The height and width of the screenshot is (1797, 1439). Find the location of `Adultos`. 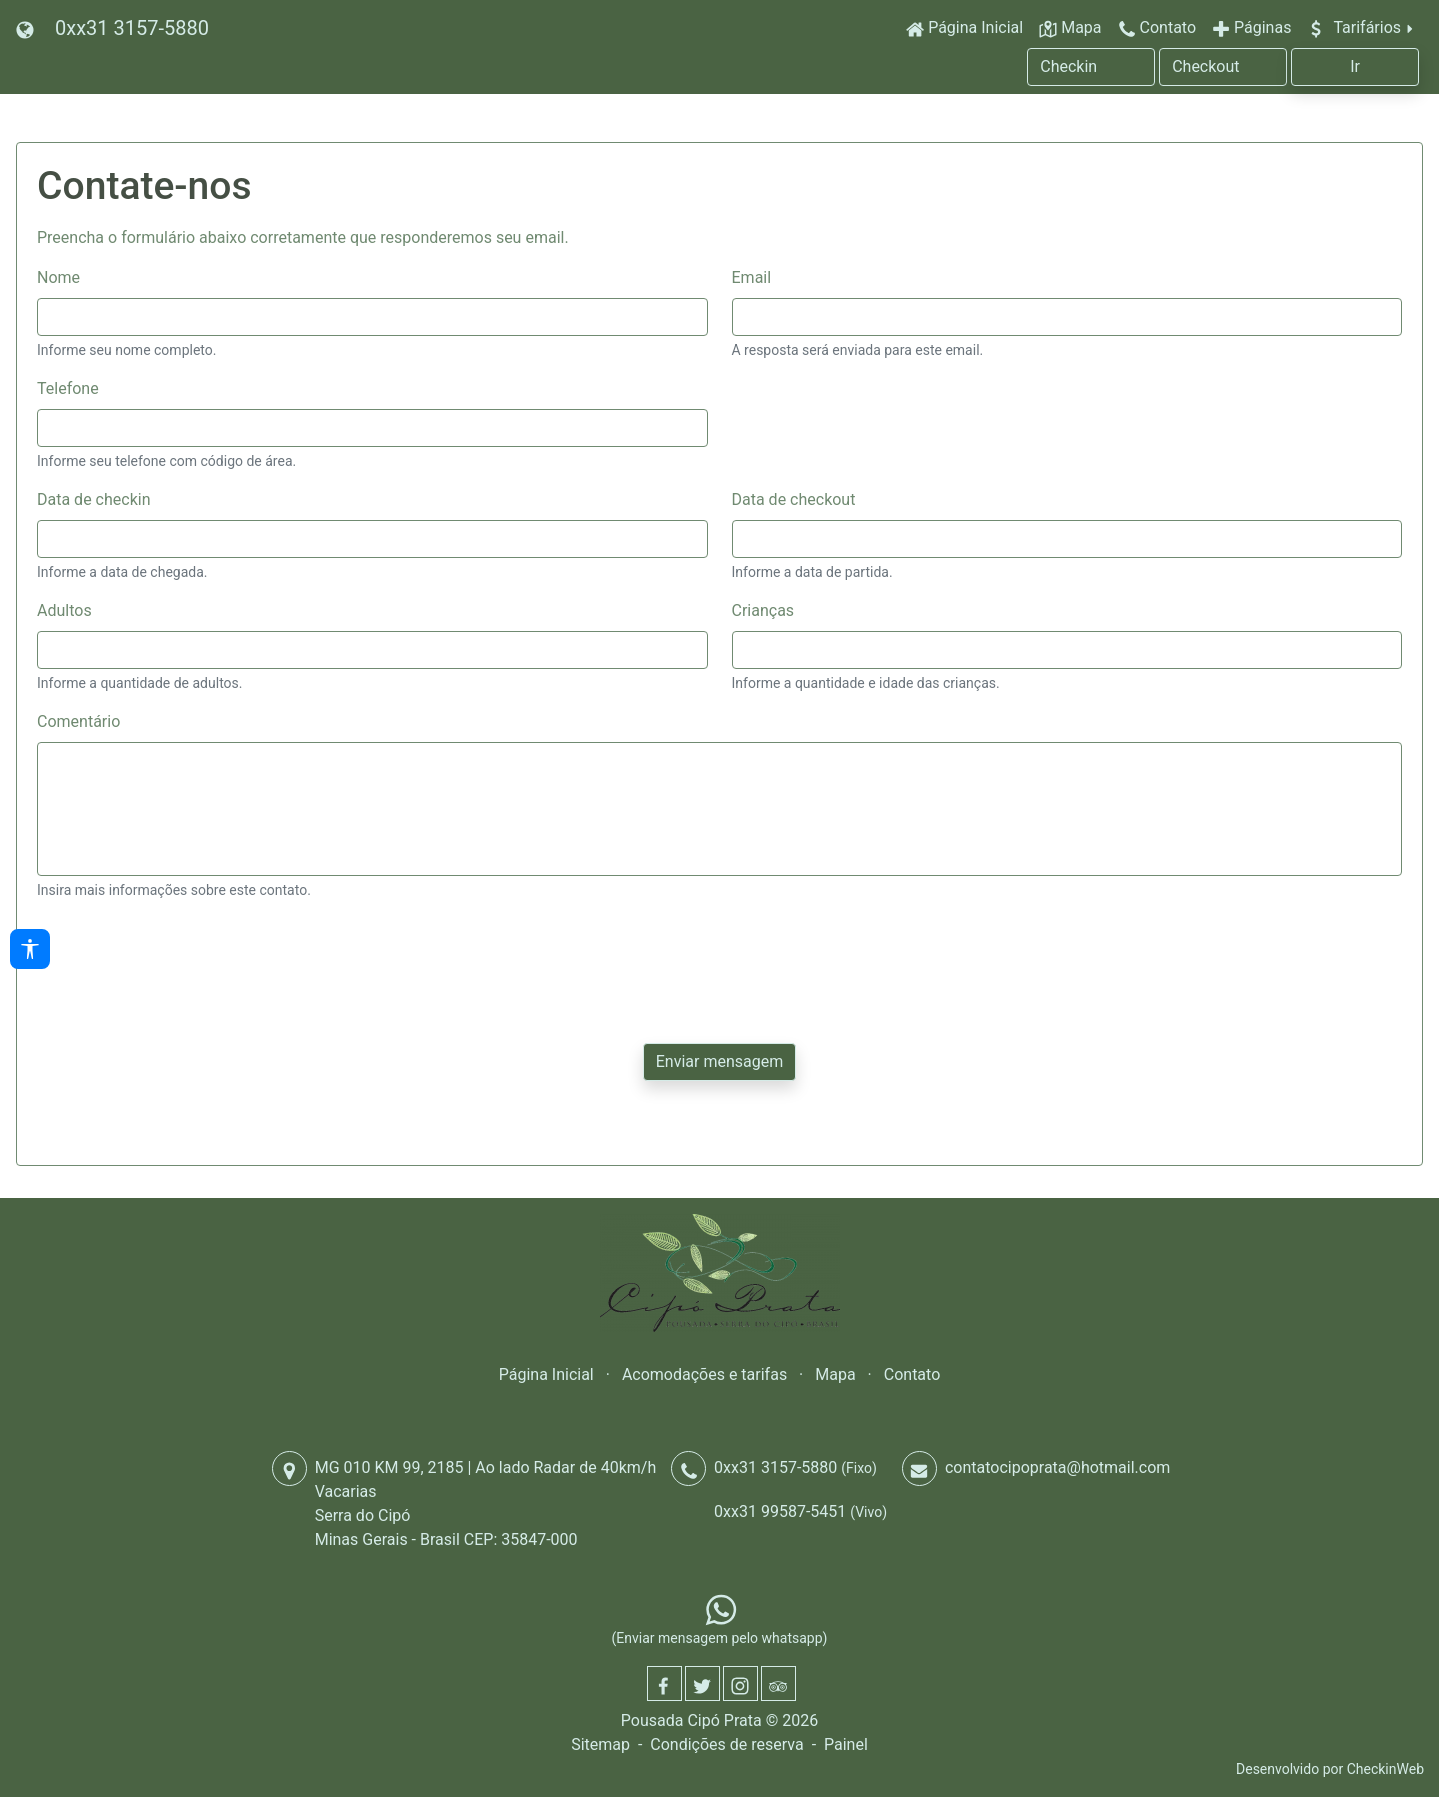

Adultos is located at coordinates (64, 610).